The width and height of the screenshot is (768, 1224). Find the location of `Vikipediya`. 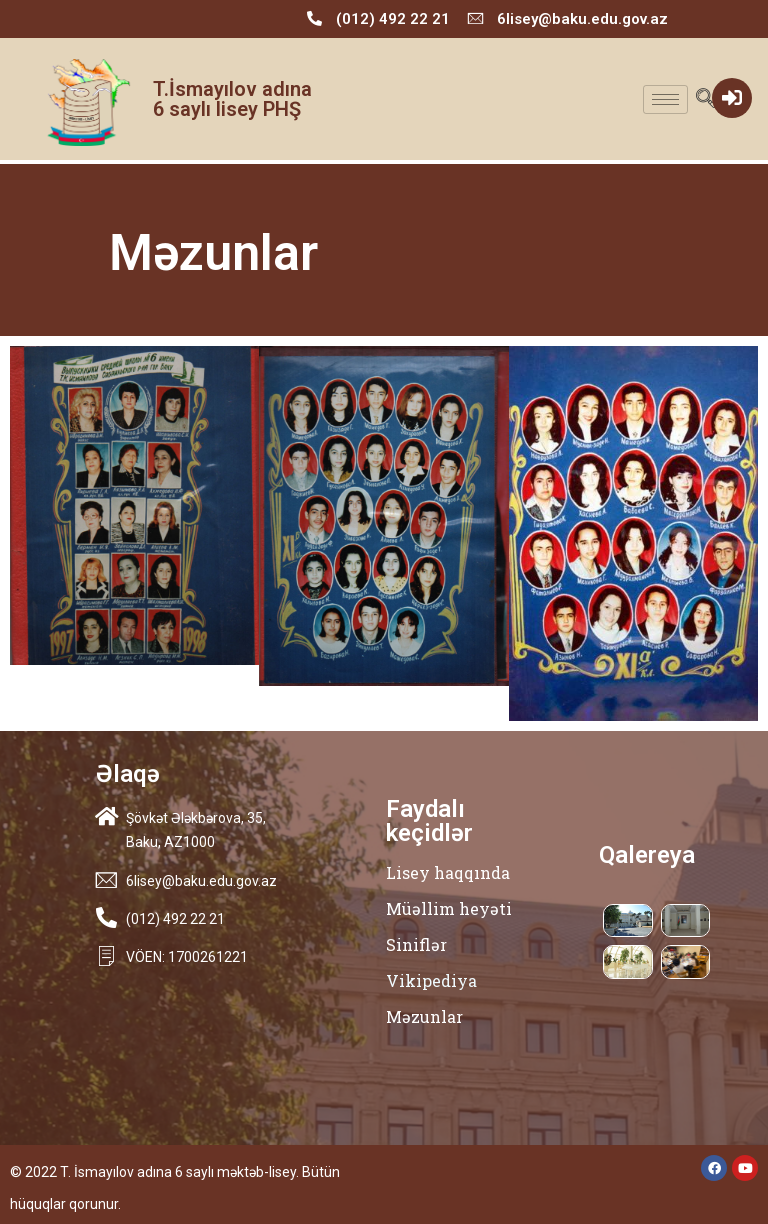

Vikipediya is located at coordinates (431, 980).